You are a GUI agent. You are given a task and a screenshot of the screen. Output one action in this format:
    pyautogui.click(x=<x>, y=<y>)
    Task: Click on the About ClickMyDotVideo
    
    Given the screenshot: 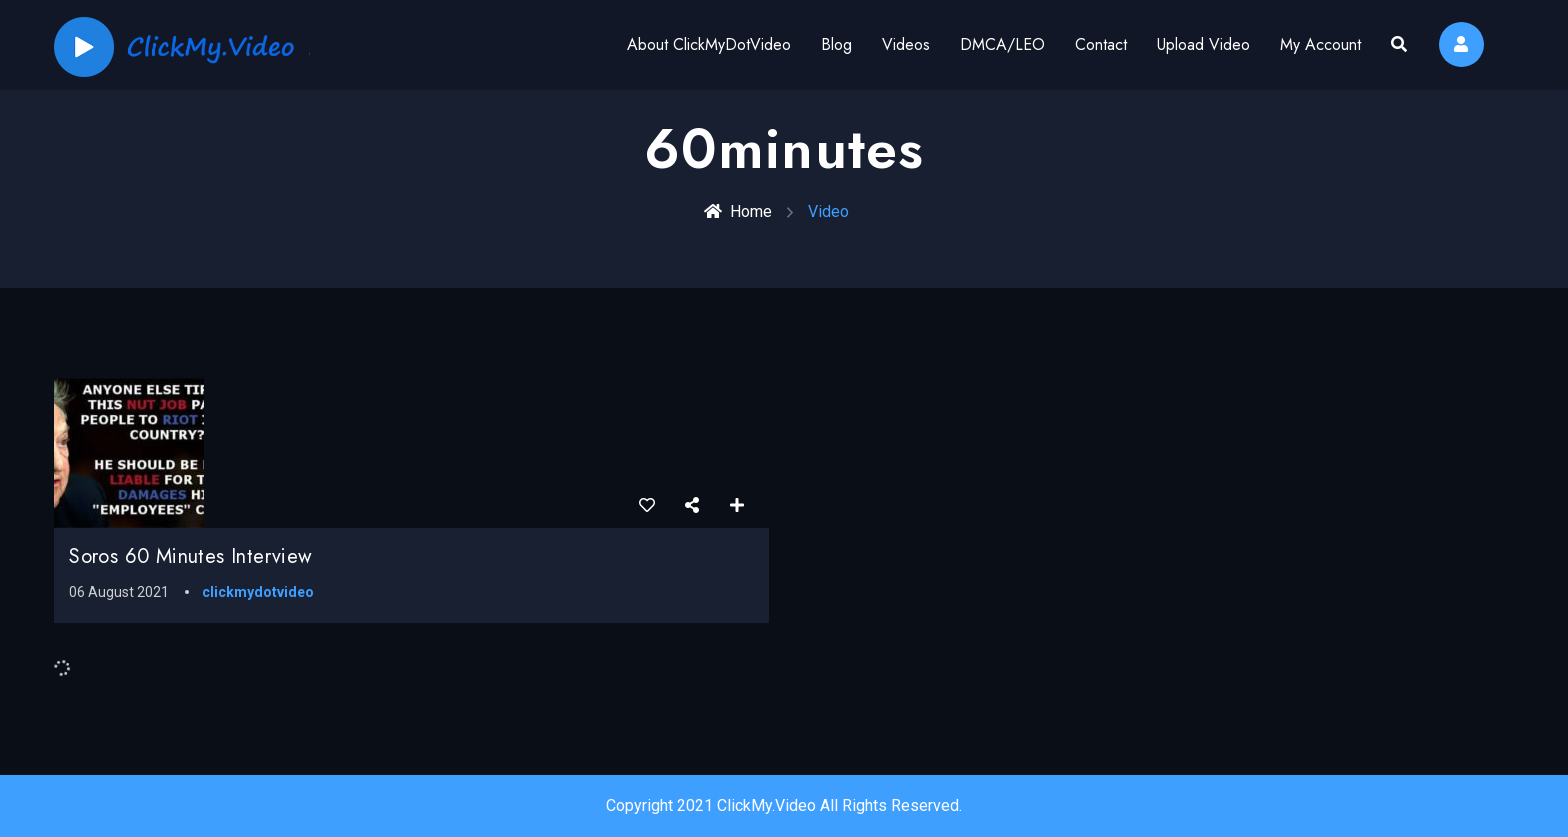 What is the action you would take?
    pyautogui.click(x=709, y=44)
    